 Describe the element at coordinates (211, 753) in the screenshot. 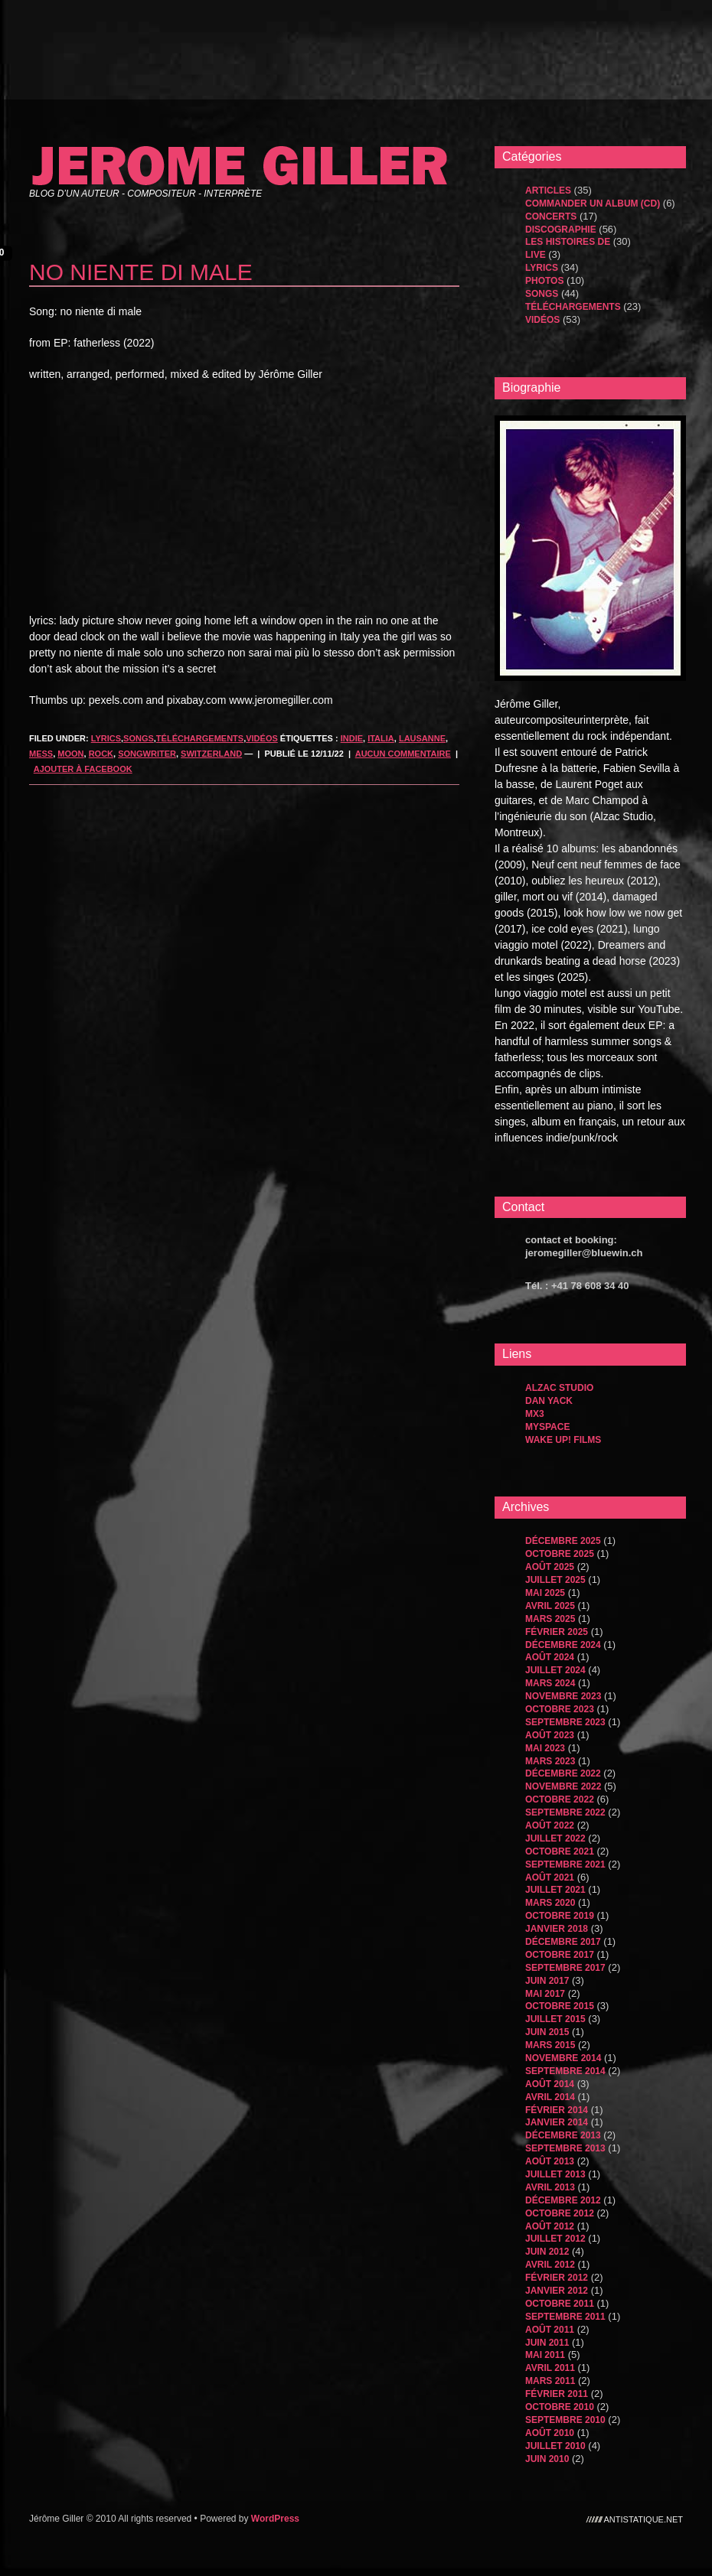

I see `Switzerland` at that location.